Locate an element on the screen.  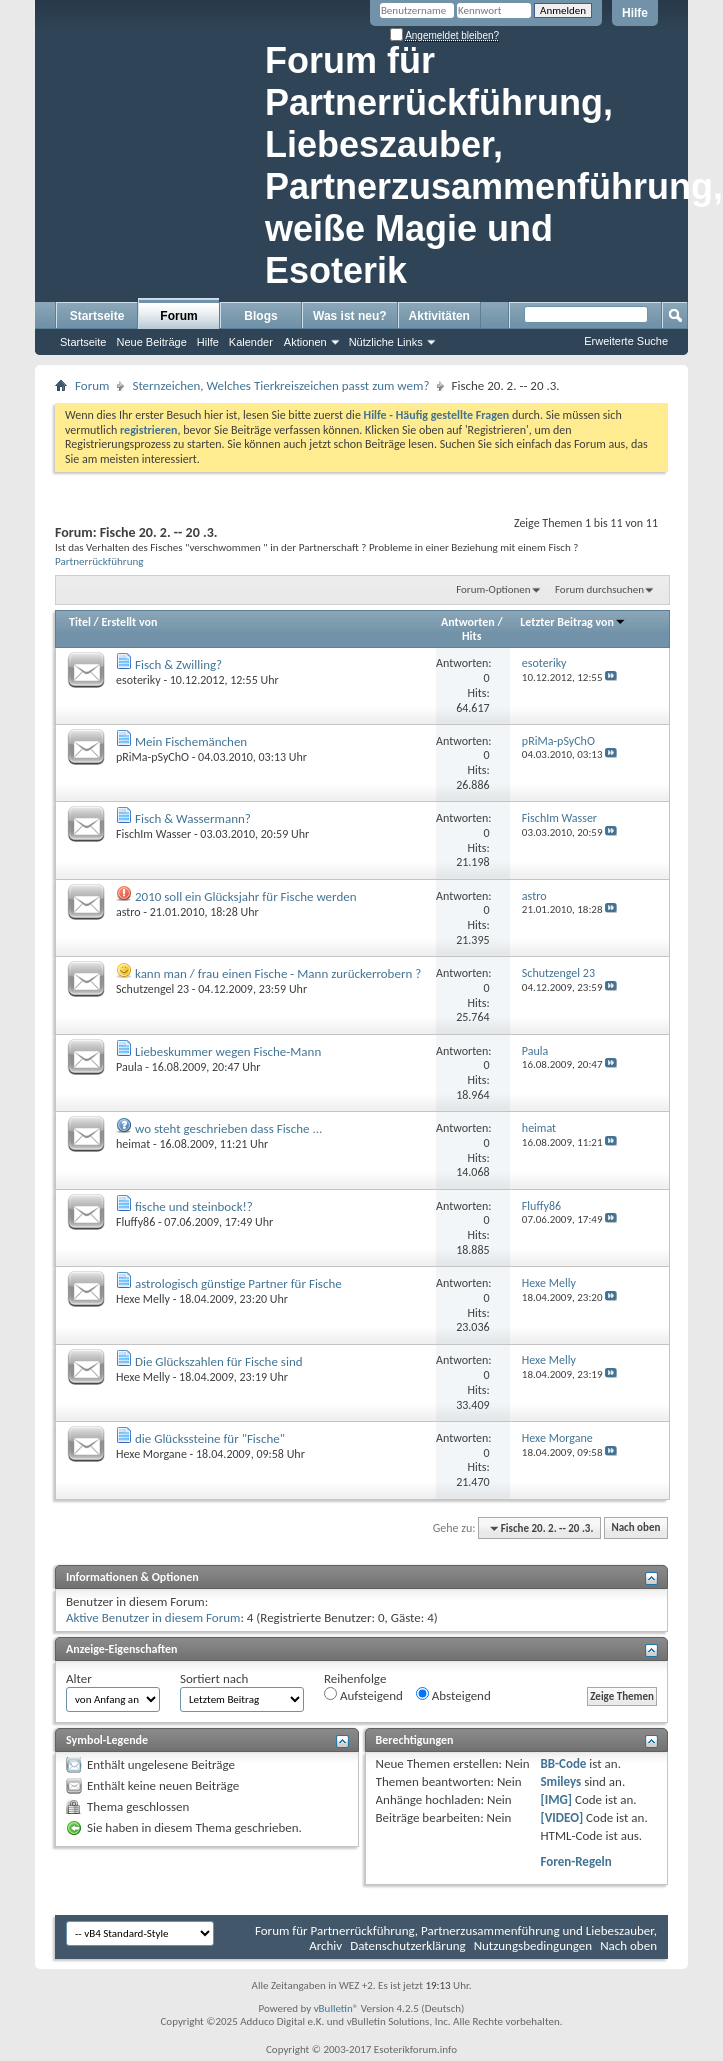
Archiv is located at coordinates (325, 1945).